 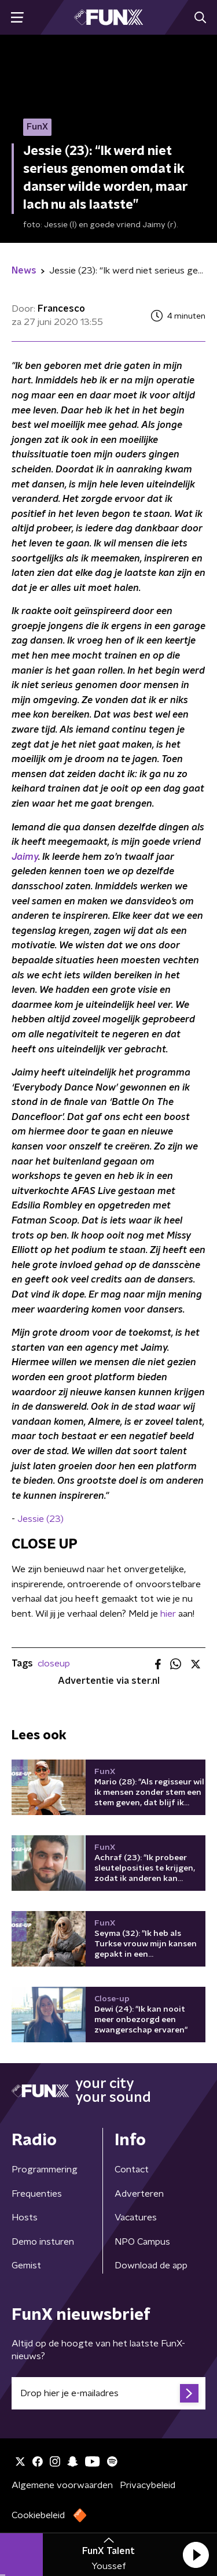 What do you see at coordinates (38, 2515) in the screenshot?
I see `Cookiebeleid` at bounding box center [38, 2515].